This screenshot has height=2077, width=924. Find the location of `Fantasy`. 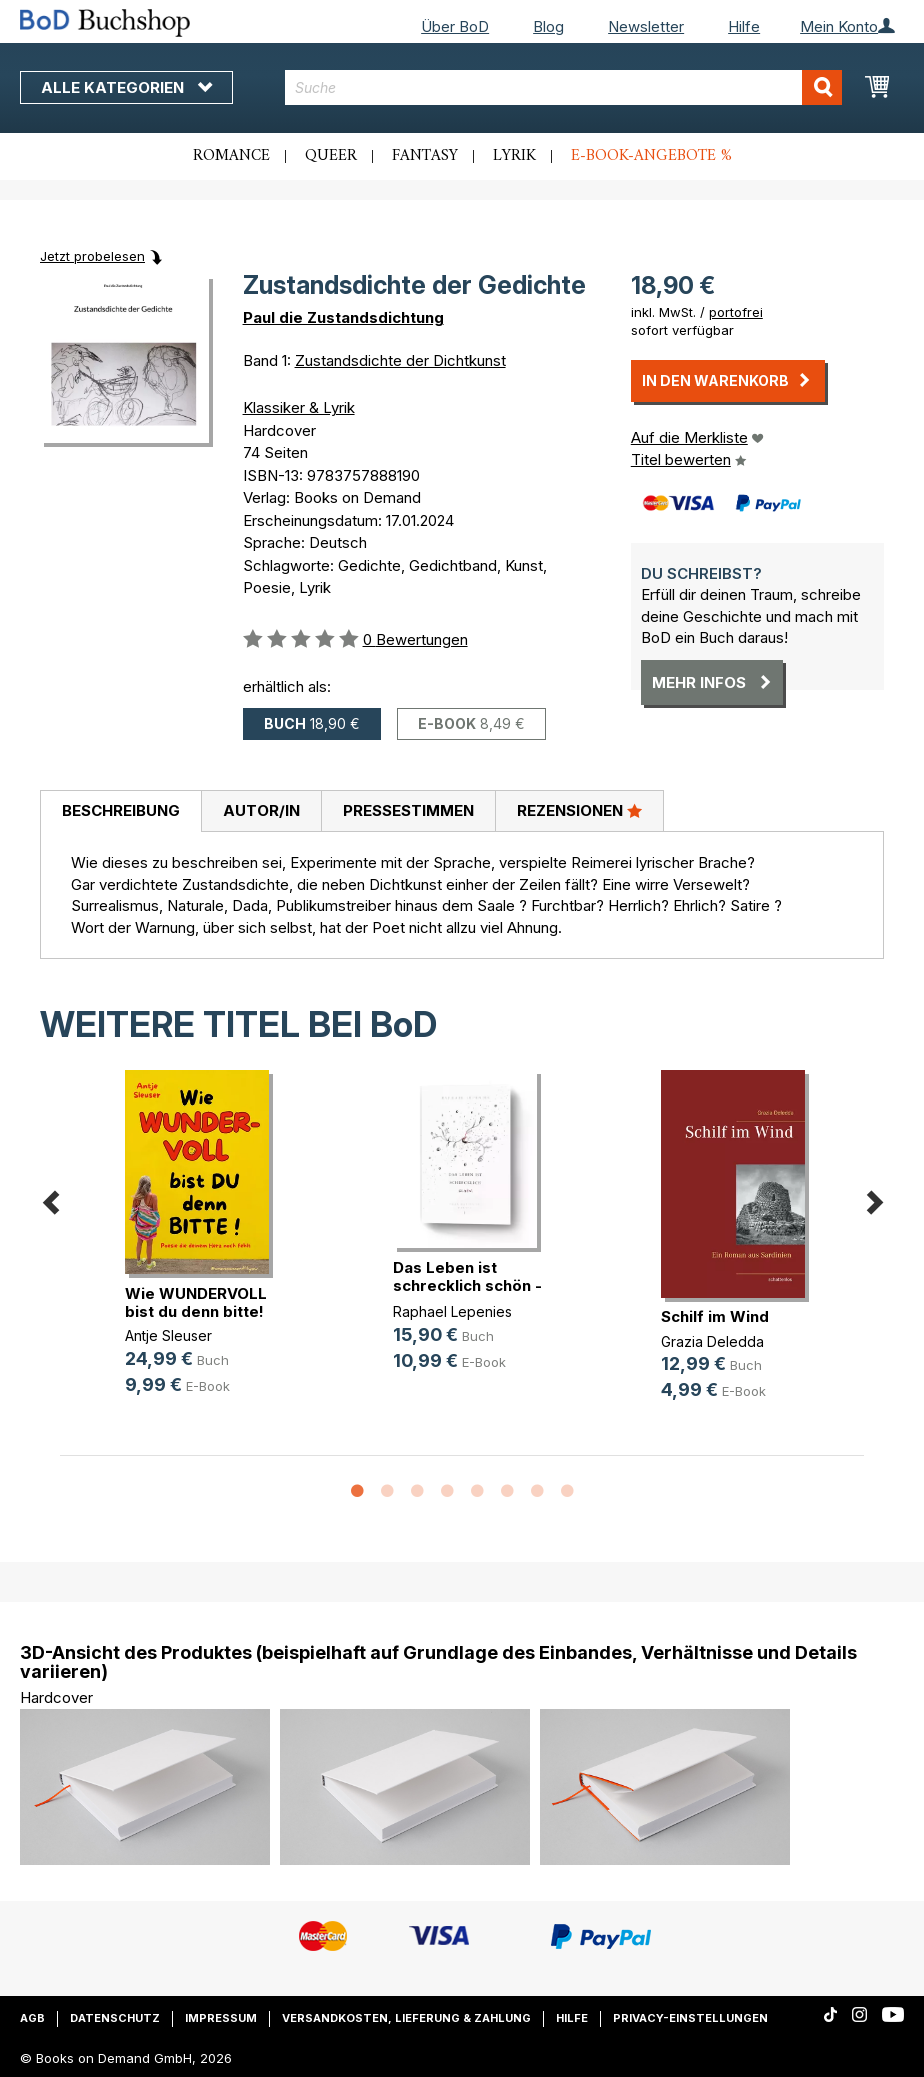

Fantasy is located at coordinates (425, 156).